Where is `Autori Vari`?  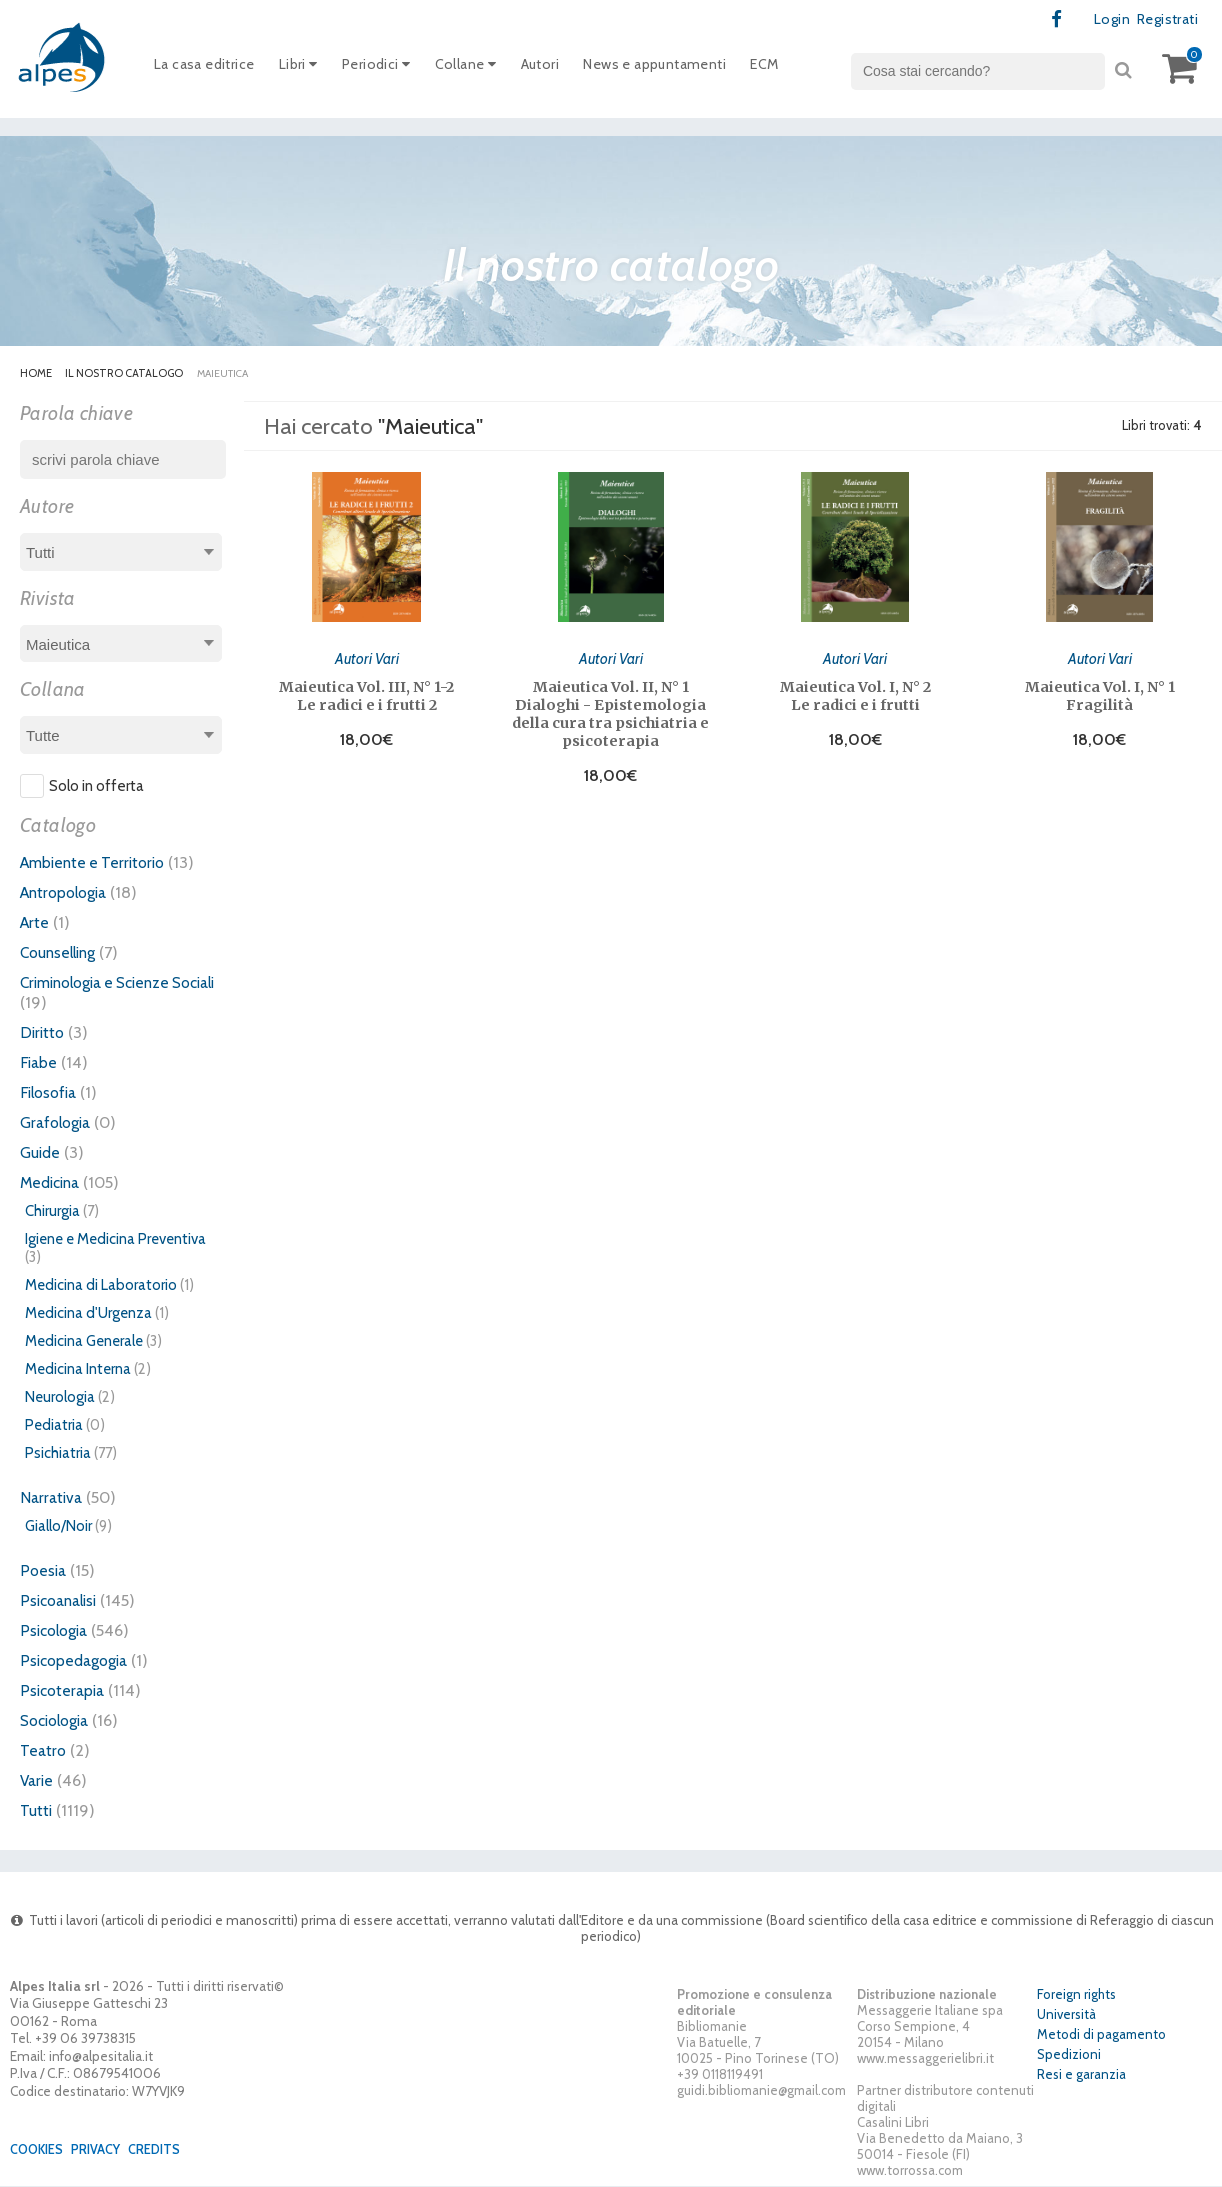
Autori Vari is located at coordinates (366, 656).